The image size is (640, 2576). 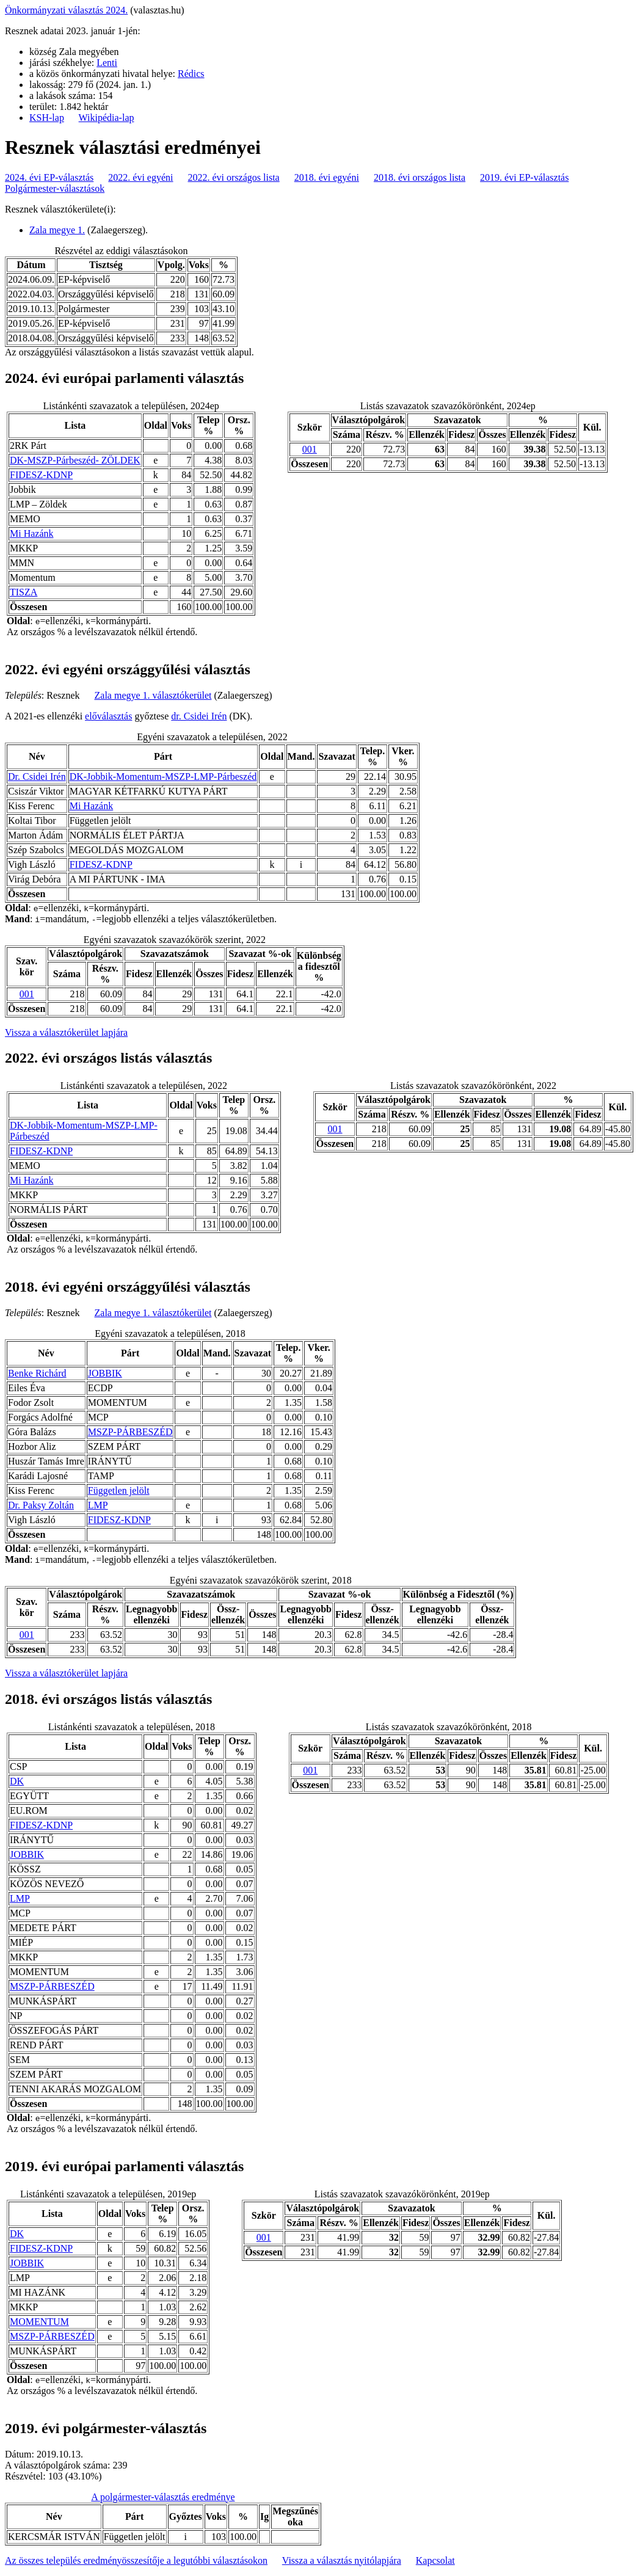 What do you see at coordinates (119, 1490) in the screenshot?
I see `Független jelölt` at bounding box center [119, 1490].